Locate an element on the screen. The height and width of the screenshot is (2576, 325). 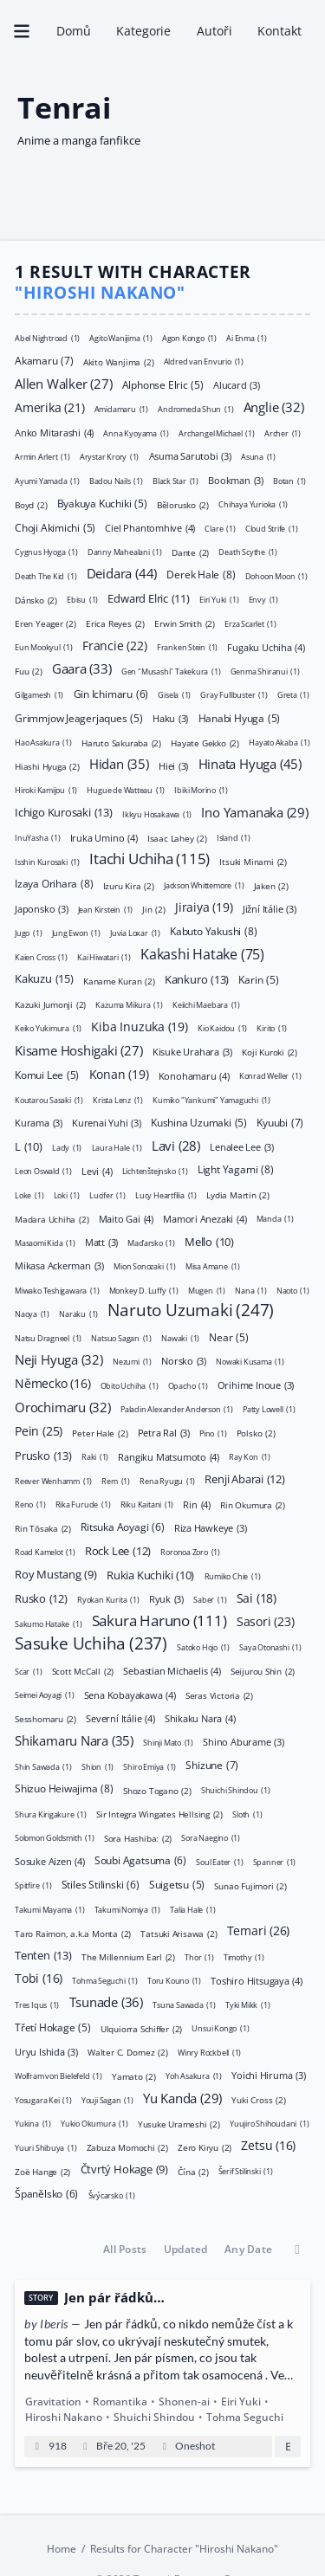
Walter C. Dornez [Walter C. Dornez (2 položky)] is located at coordinates (128, 2051).